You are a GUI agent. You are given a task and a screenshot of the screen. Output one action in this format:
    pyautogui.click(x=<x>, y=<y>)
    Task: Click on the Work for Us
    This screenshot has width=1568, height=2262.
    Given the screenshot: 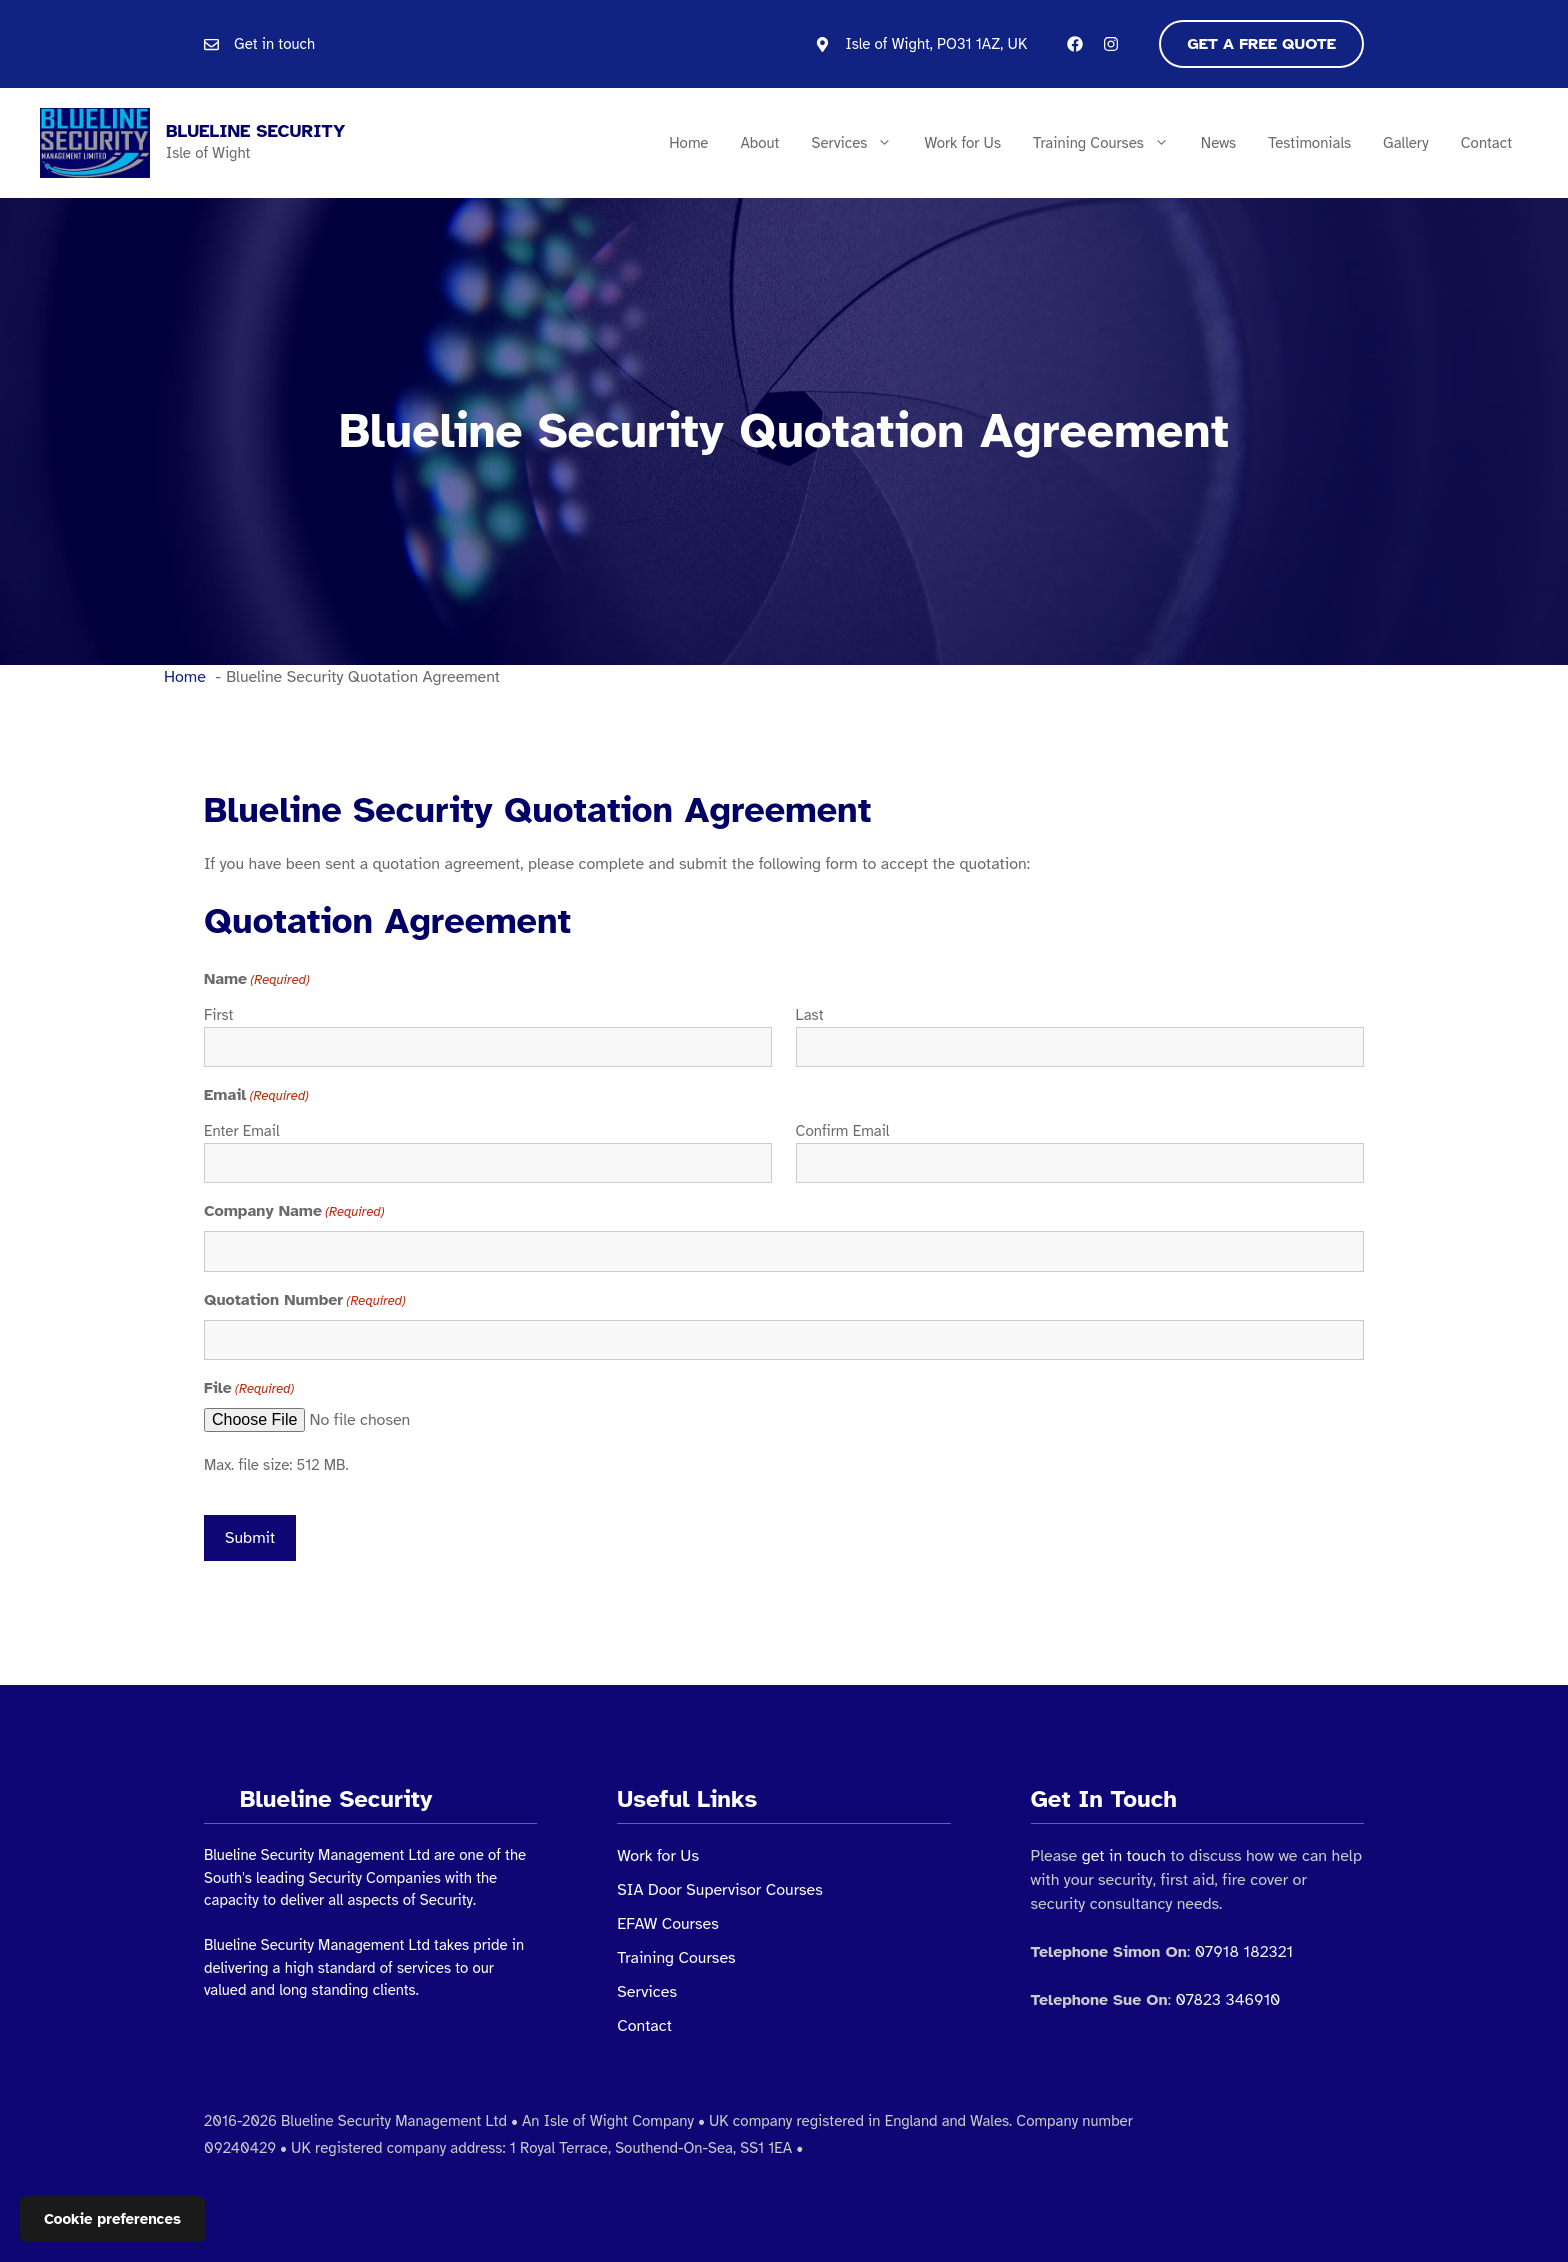 What is the action you would take?
    pyautogui.click(x=962, y=143)
    